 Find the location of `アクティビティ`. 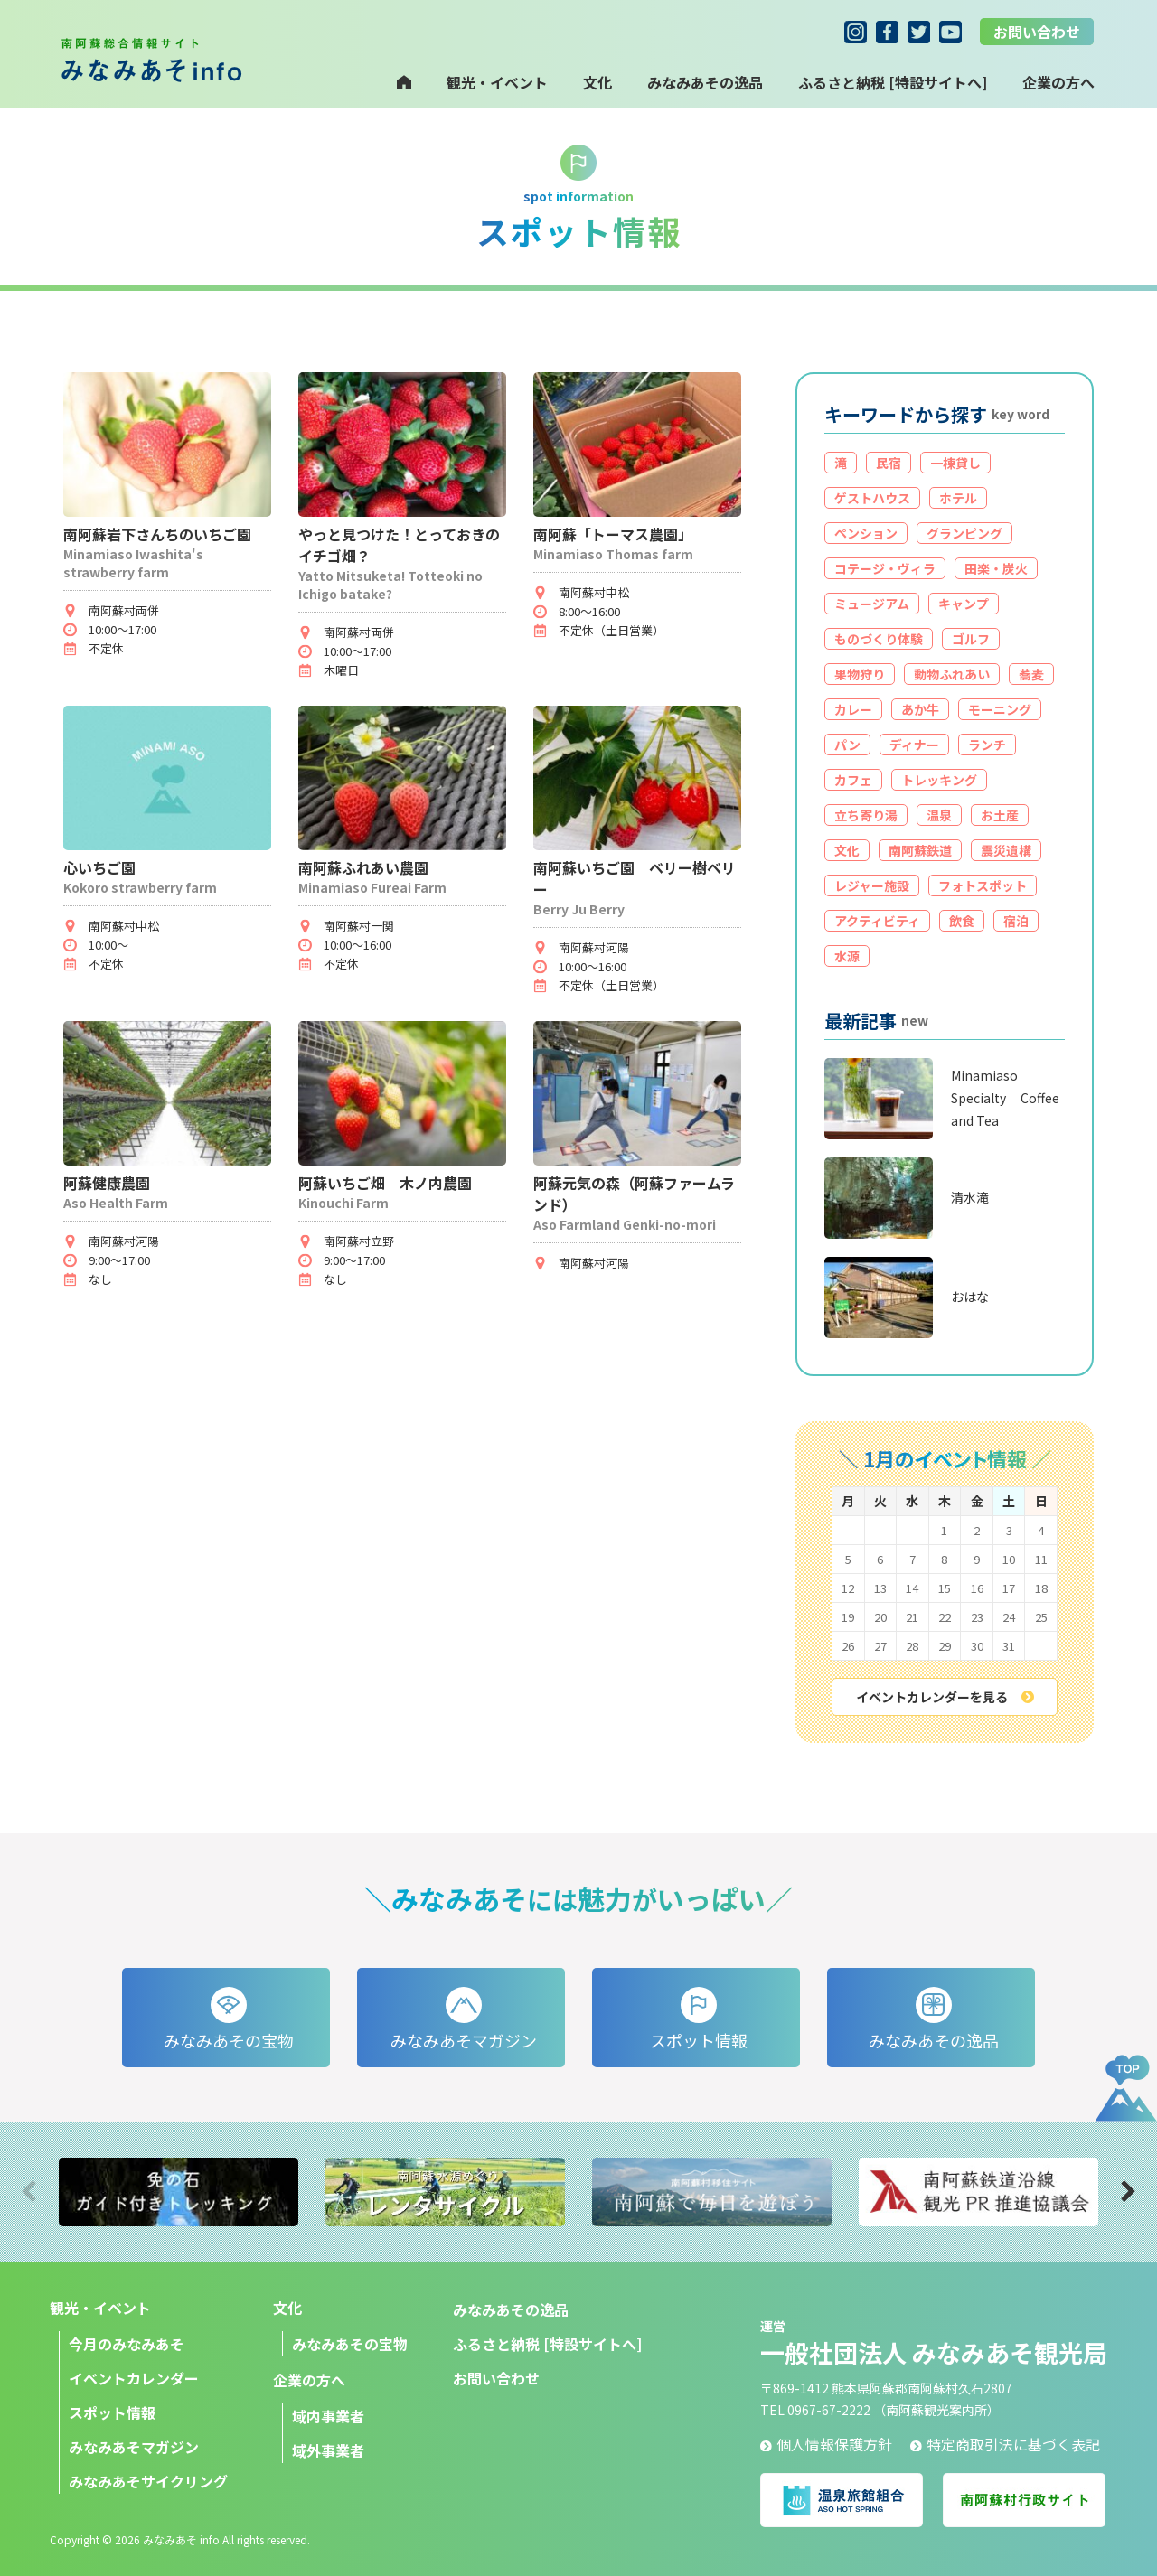

アクティビティ is located at coordinates (877, 921).